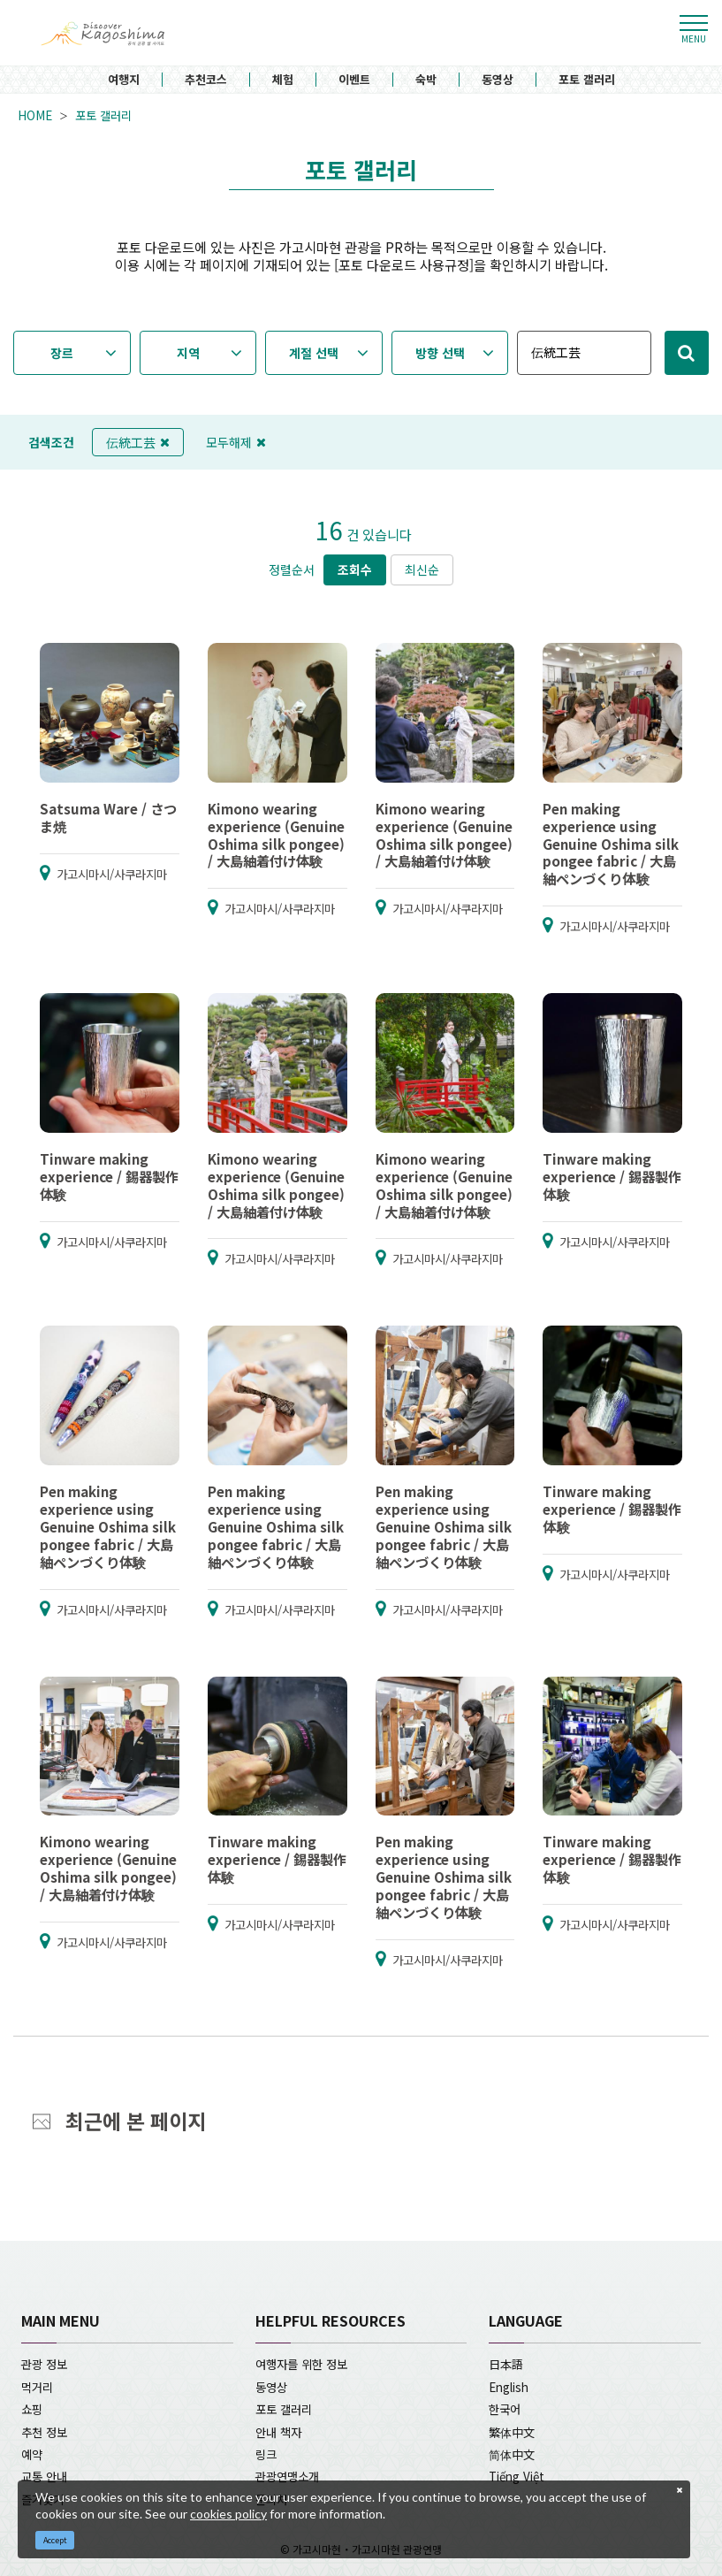 Image resolution: width=722 pixels, height=2576 pixels. What do you see at coordinates (44, 2364) in the screenshot?
I see `관광 정보` at bounding box center [44, 2364].